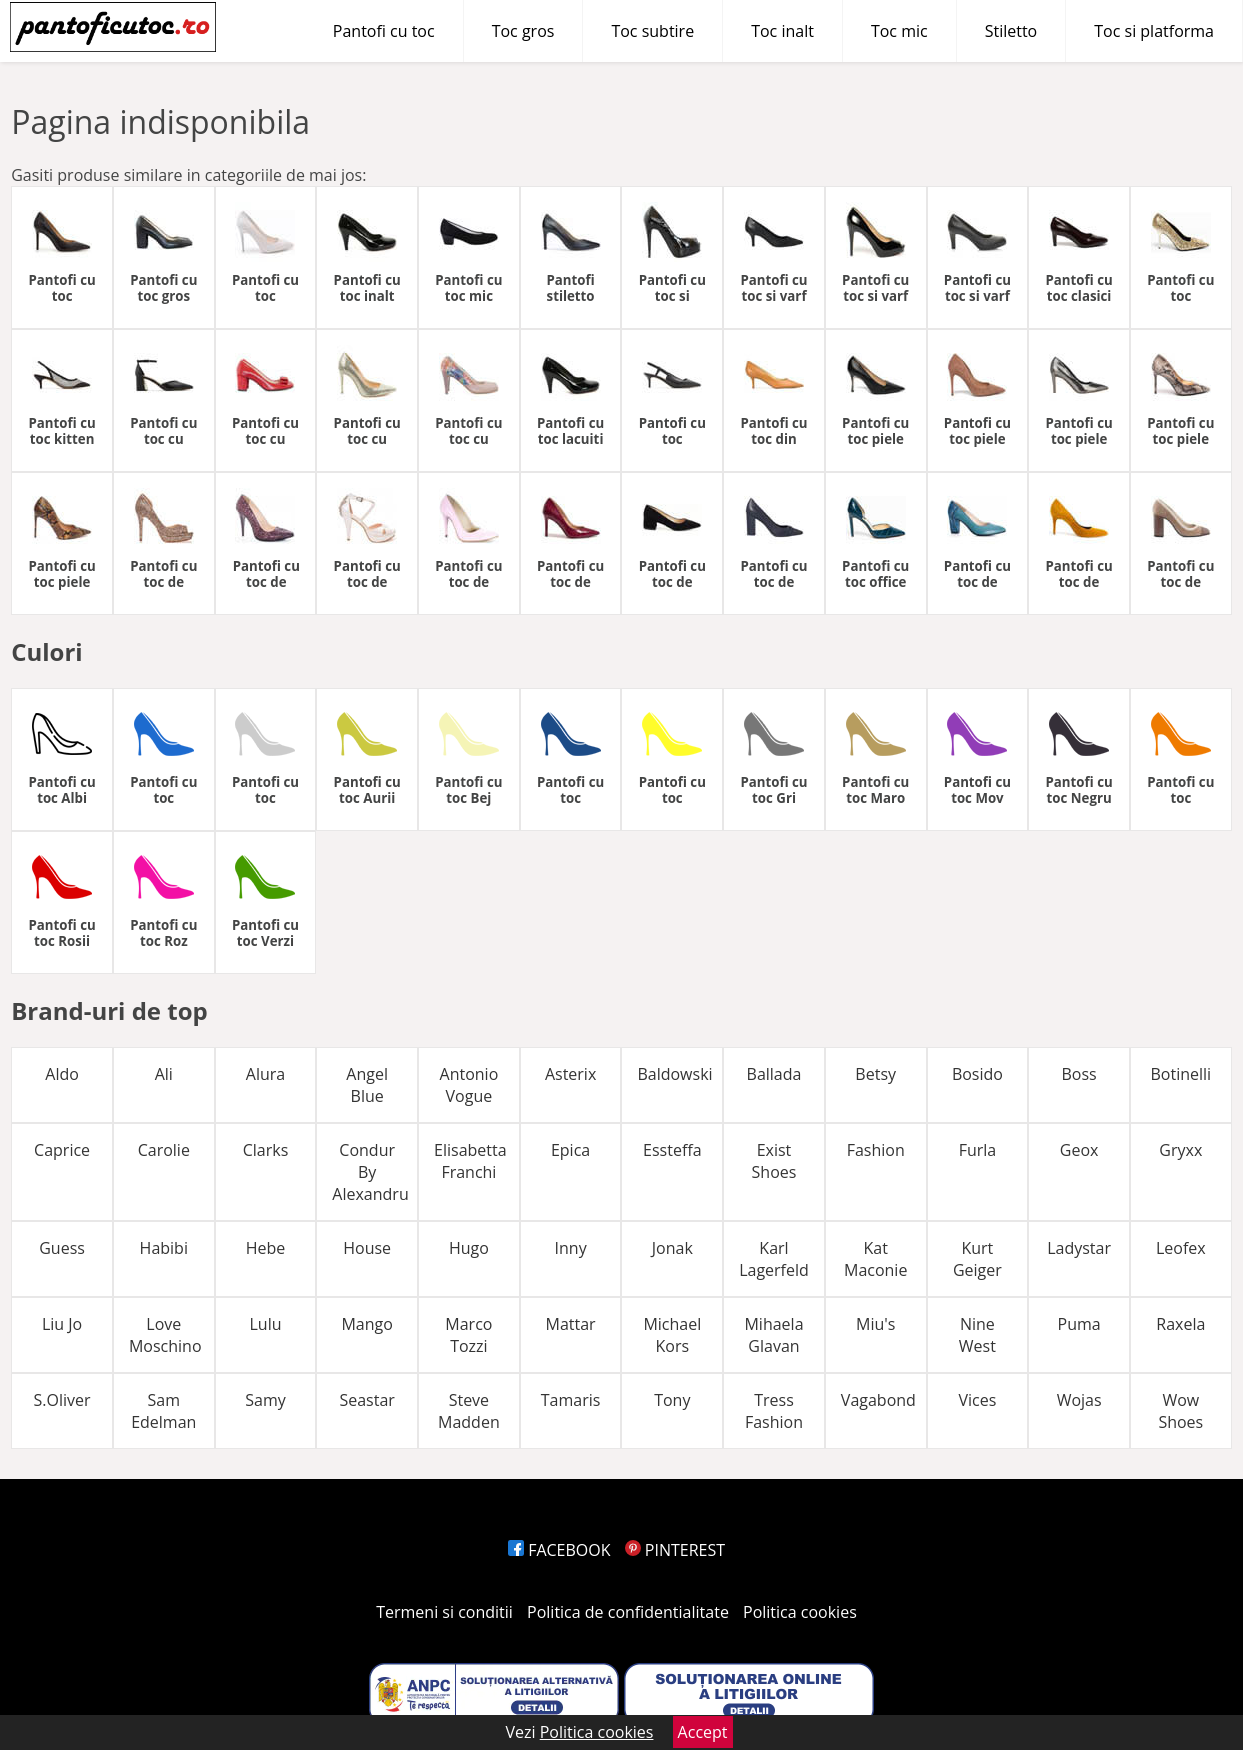 This screenshot has width=1243, height=1750. Describe the element at coordinates (62, 1248) in the screenshot. I see `Guess` at that location.